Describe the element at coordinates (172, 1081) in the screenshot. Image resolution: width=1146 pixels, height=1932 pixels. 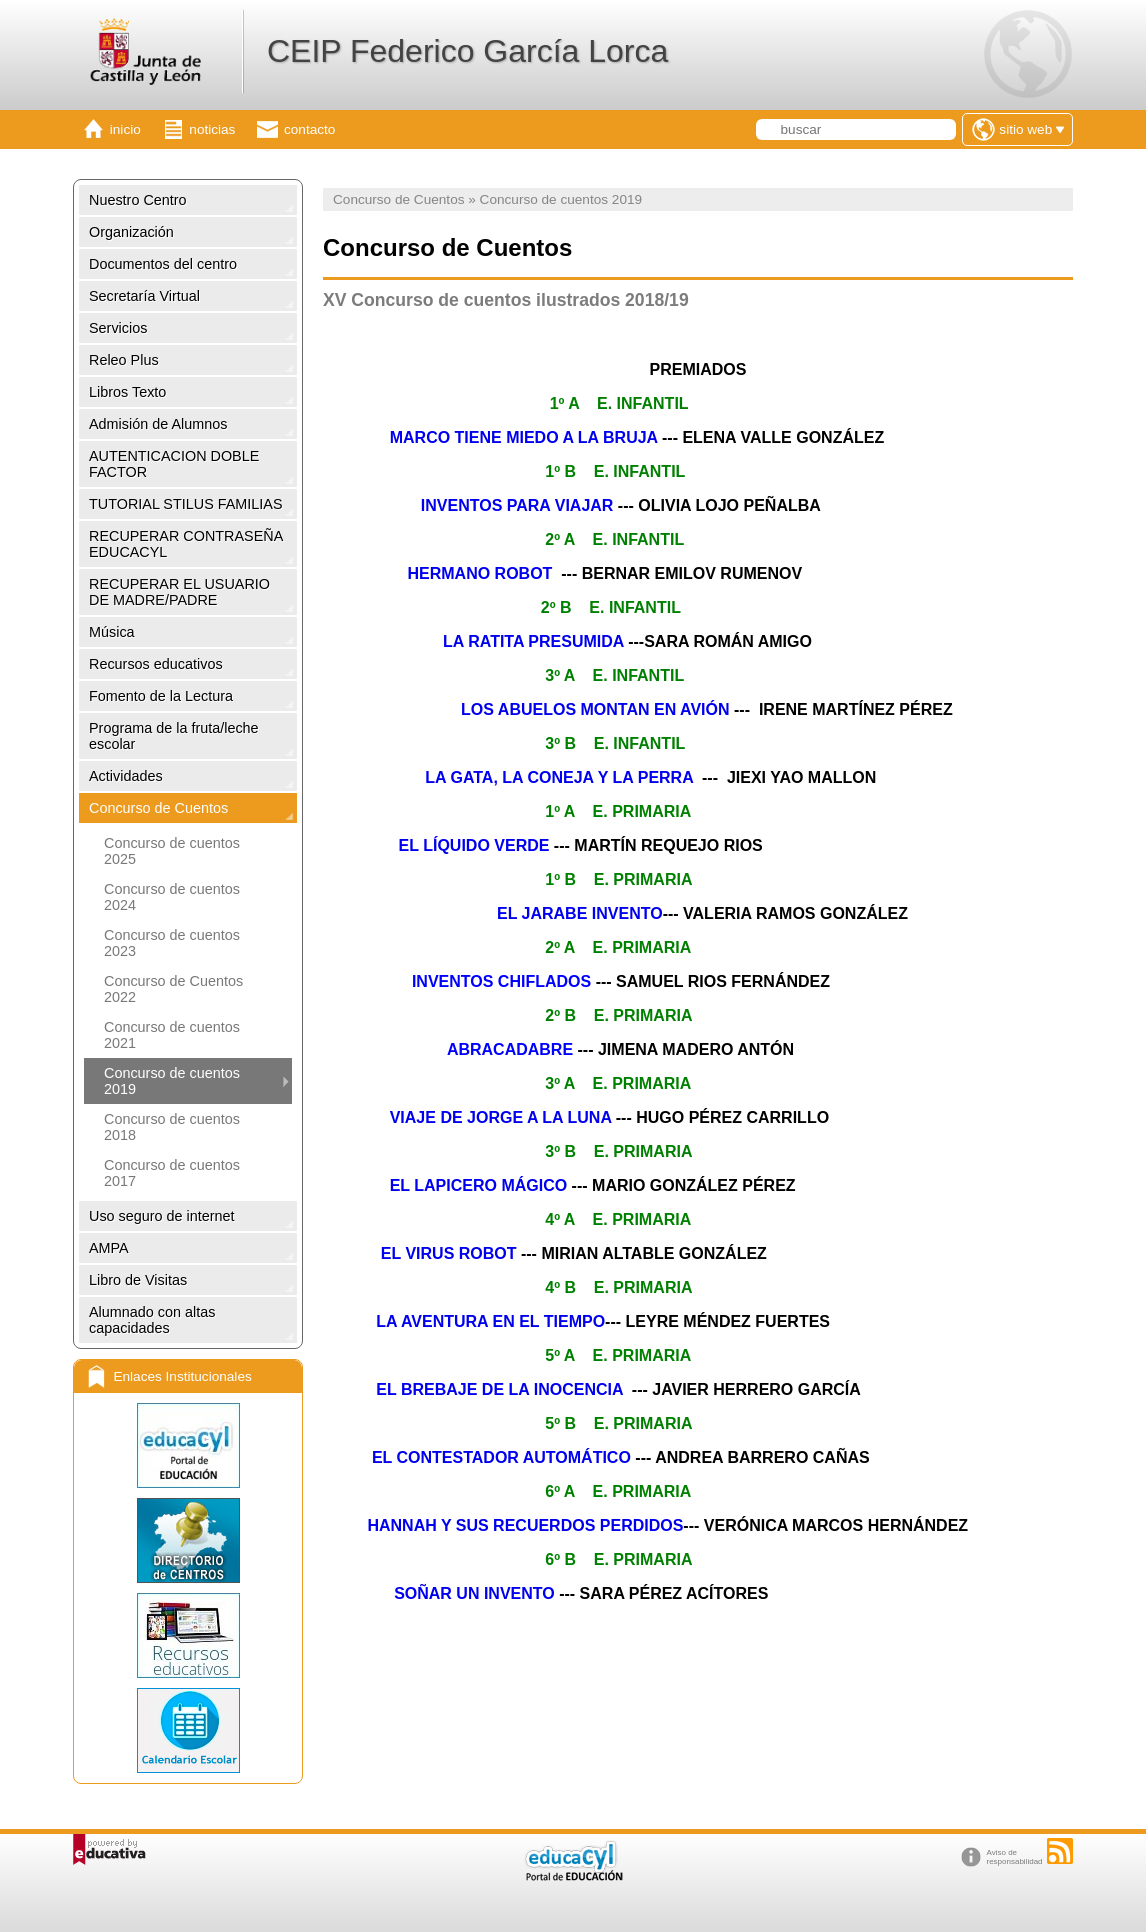
I see `Concurso de cuentos 2019` at that location.